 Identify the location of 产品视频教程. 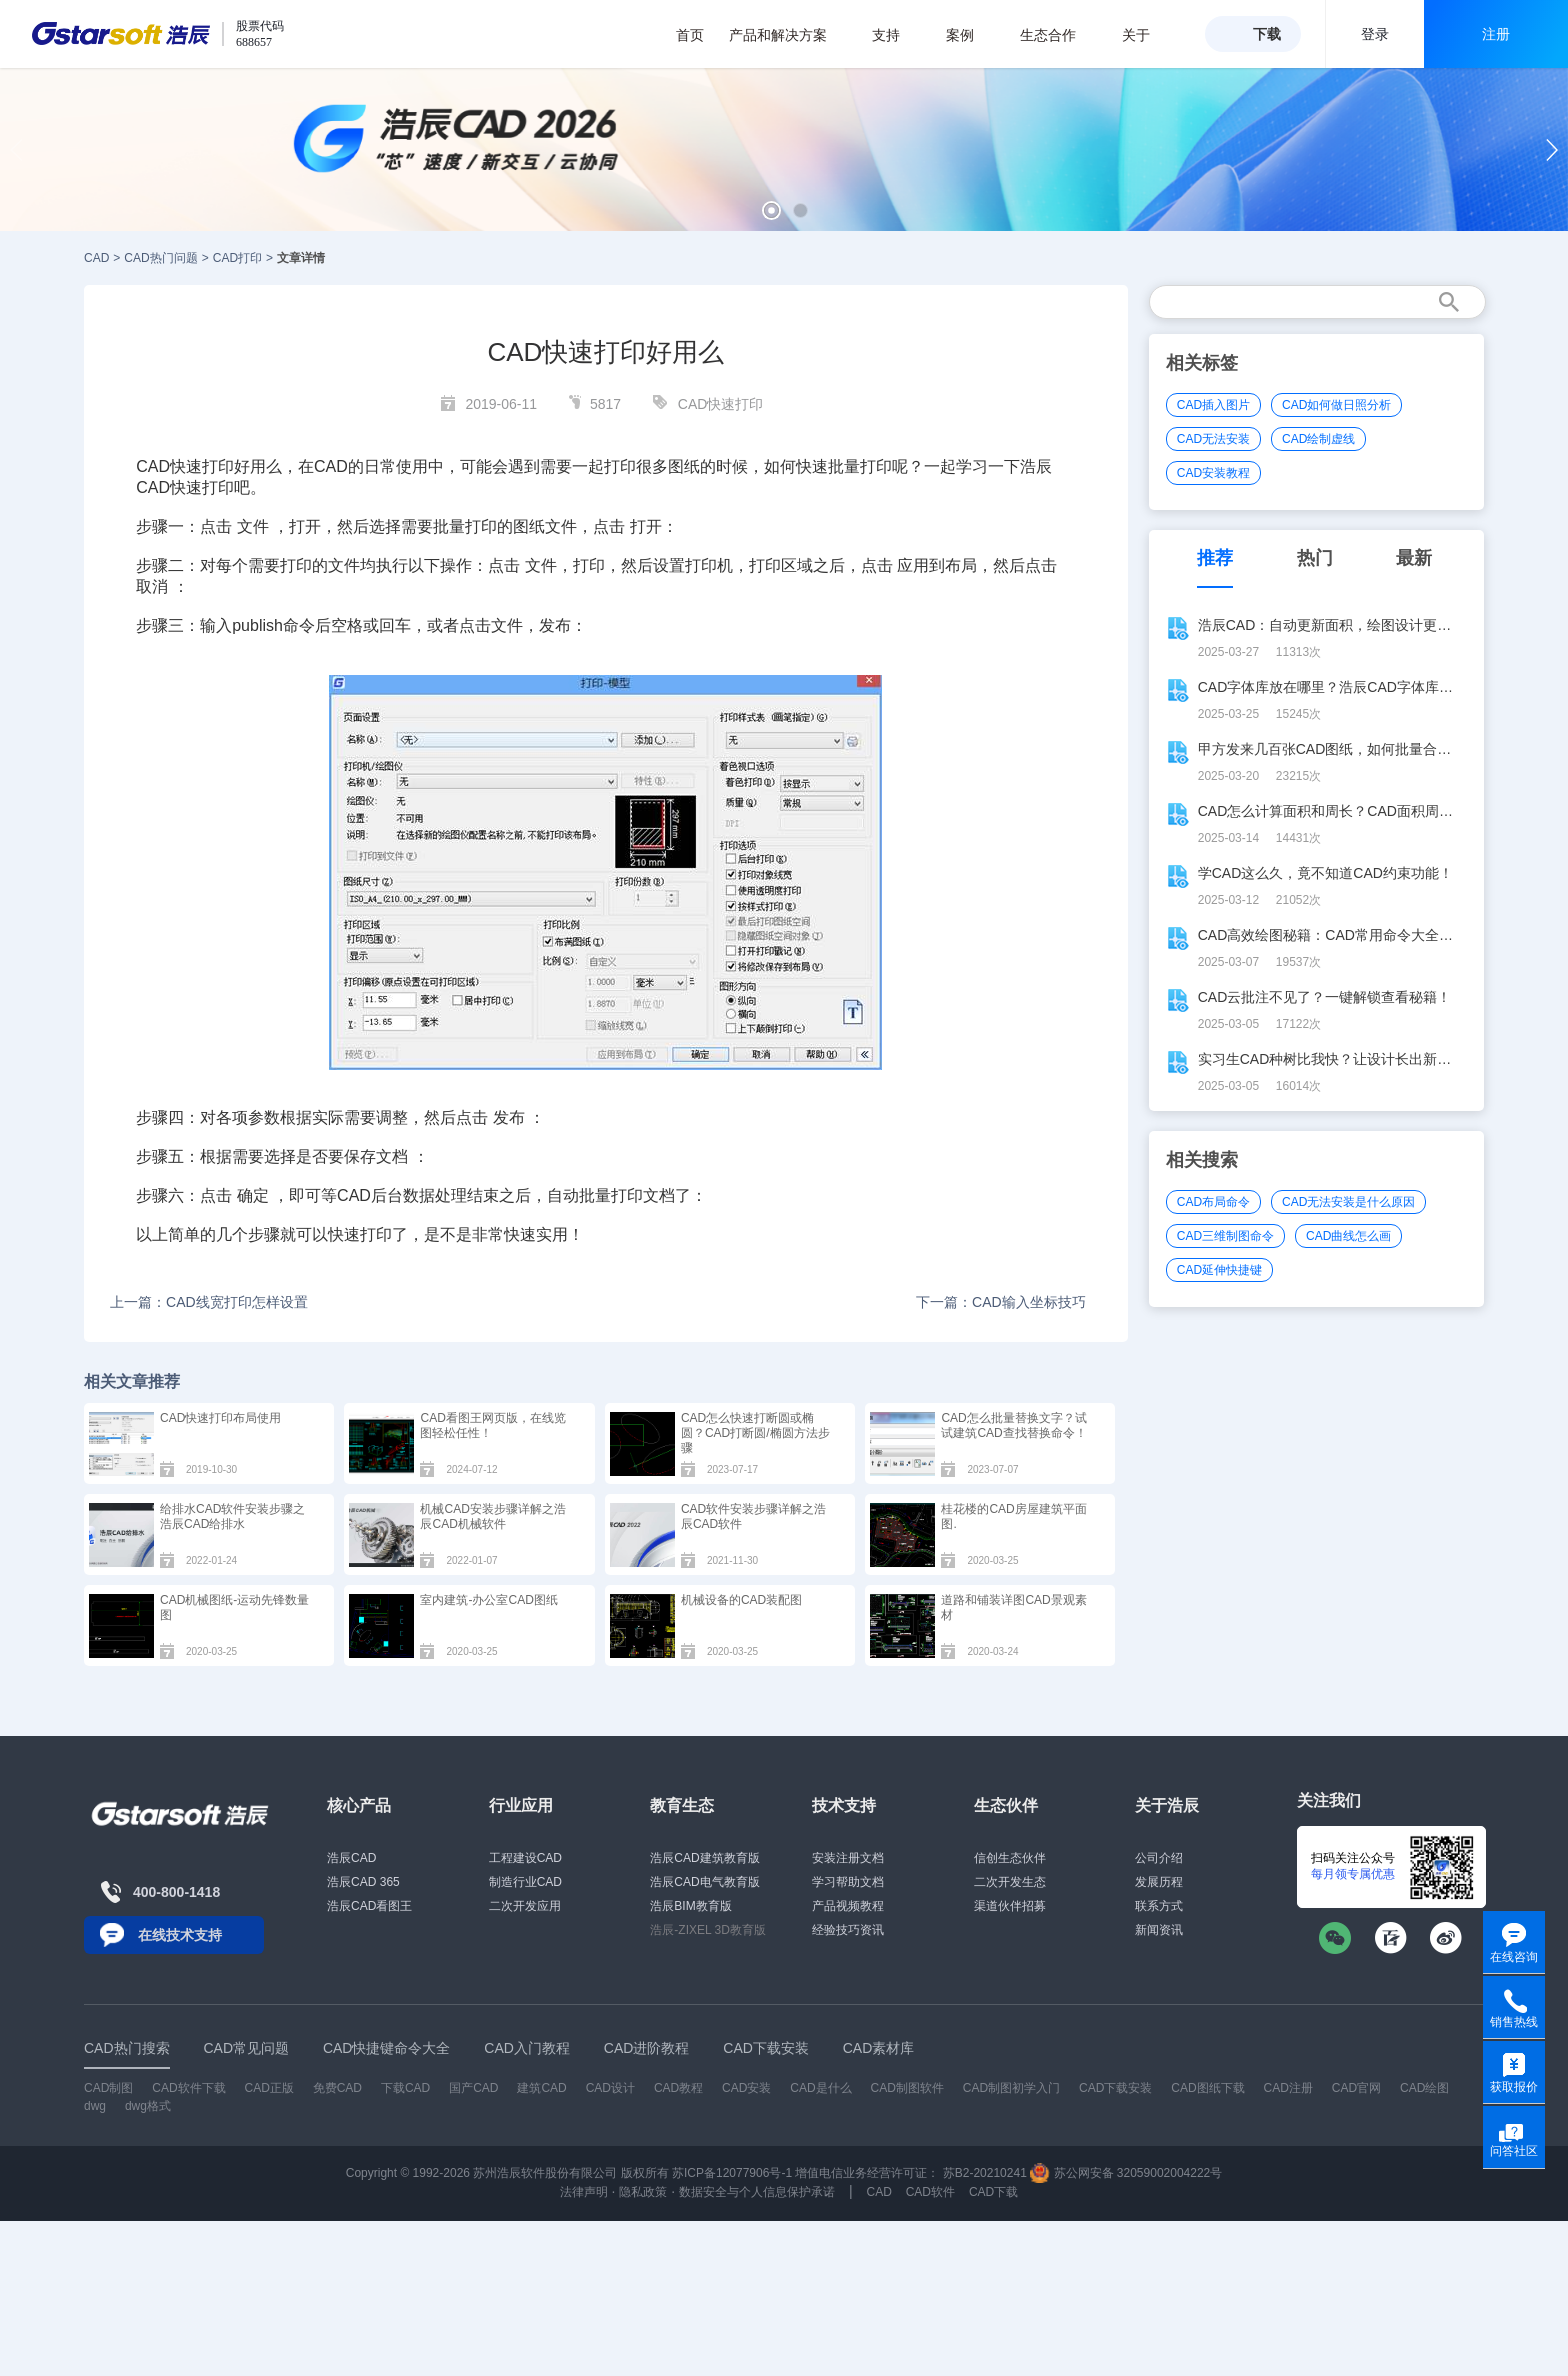
(848, 1906).